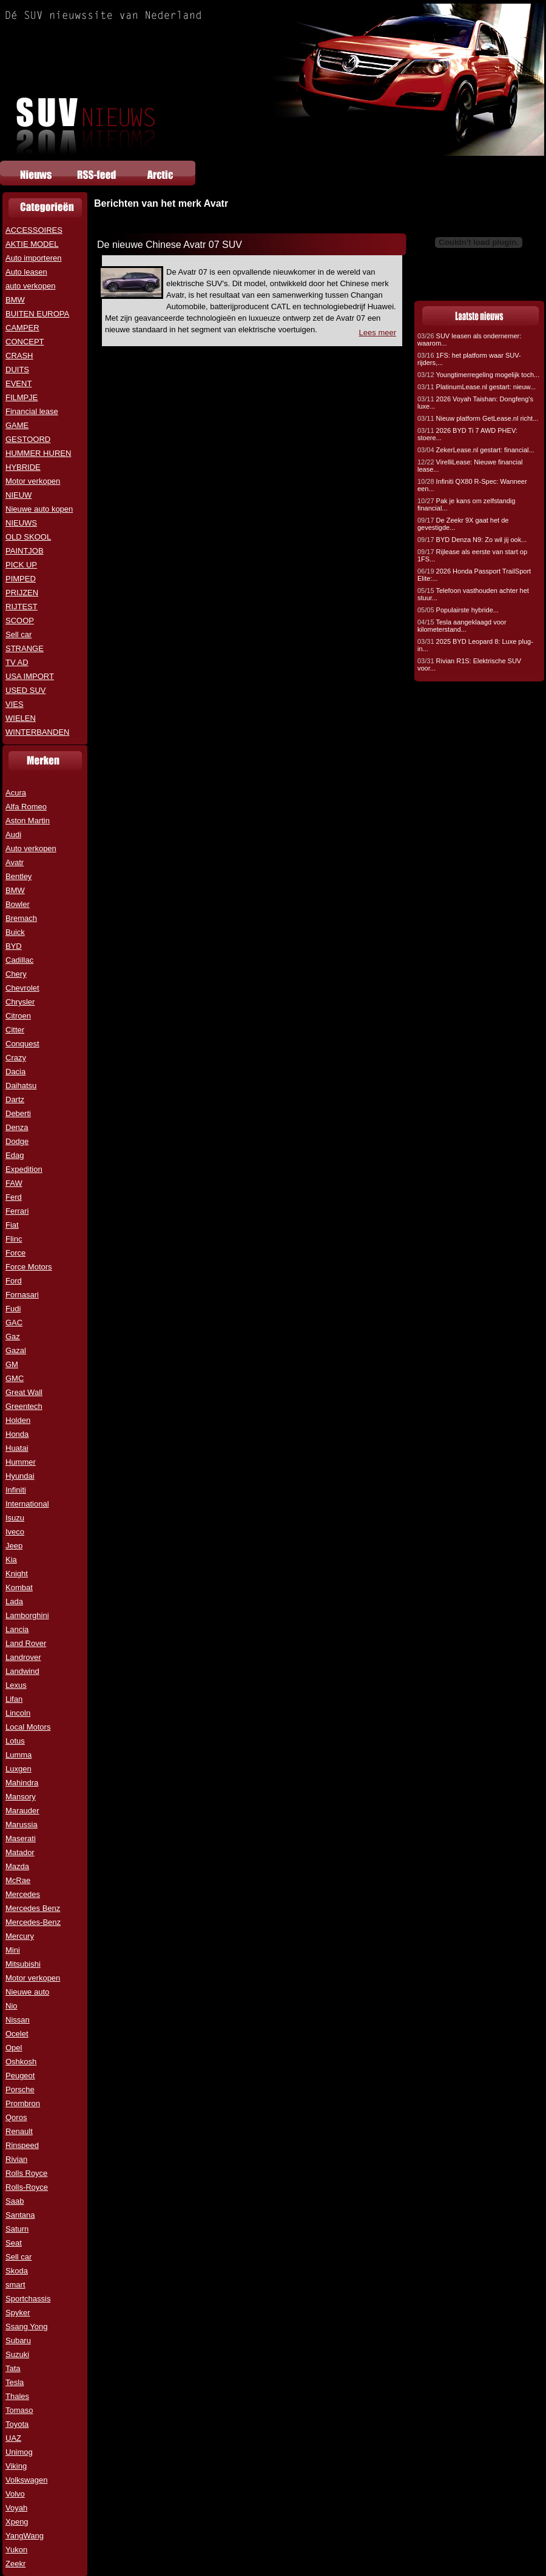  What do you see at coordinates (14, 704) in the screenshot?
I see `VIES` at bounding box center [14, 704].